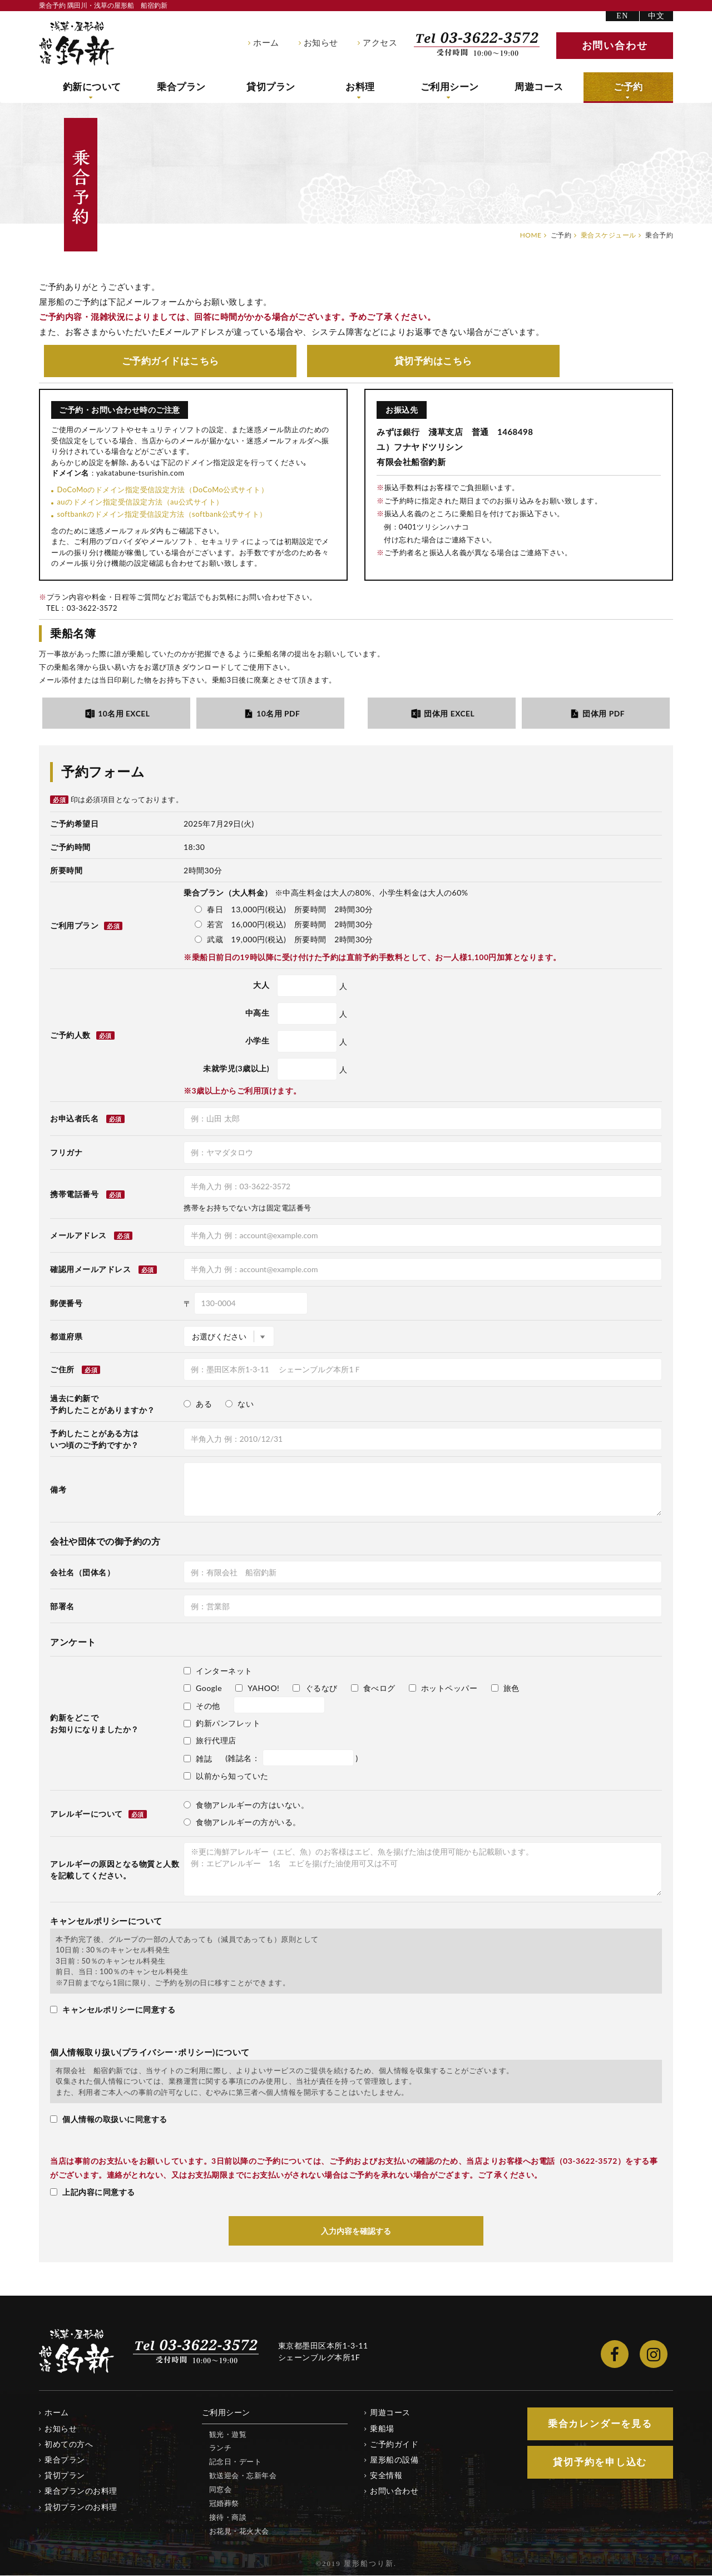 The width and height of the screenshot is (712, 2576). I want to click on 貸切プラン, so click(271, 86).